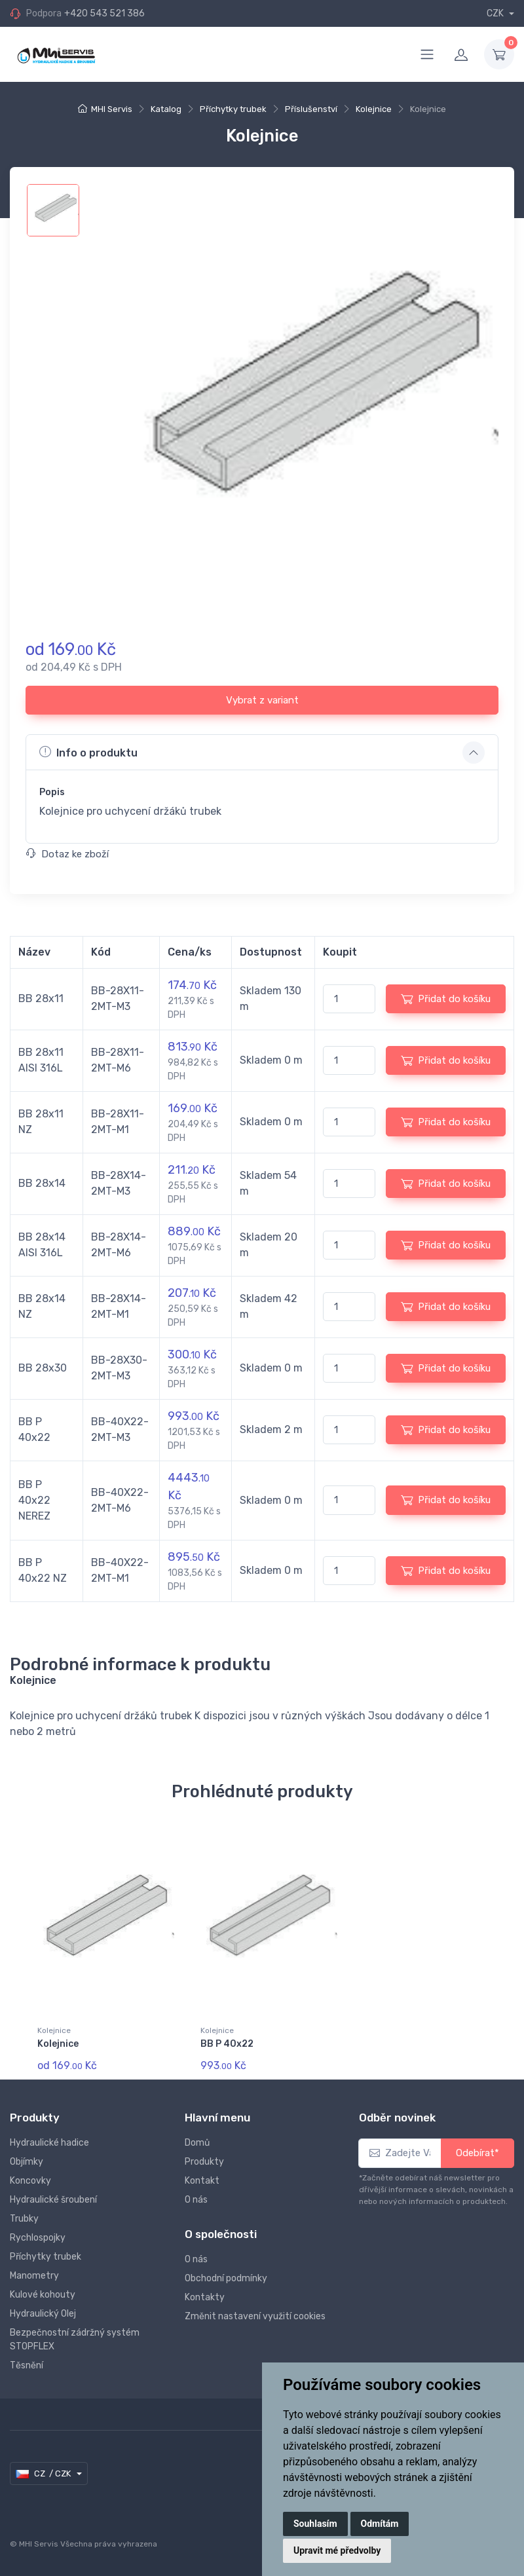  Describe the element at coordinates (477, 2153) in the screenshot. I see `Odebírat*` at that location.